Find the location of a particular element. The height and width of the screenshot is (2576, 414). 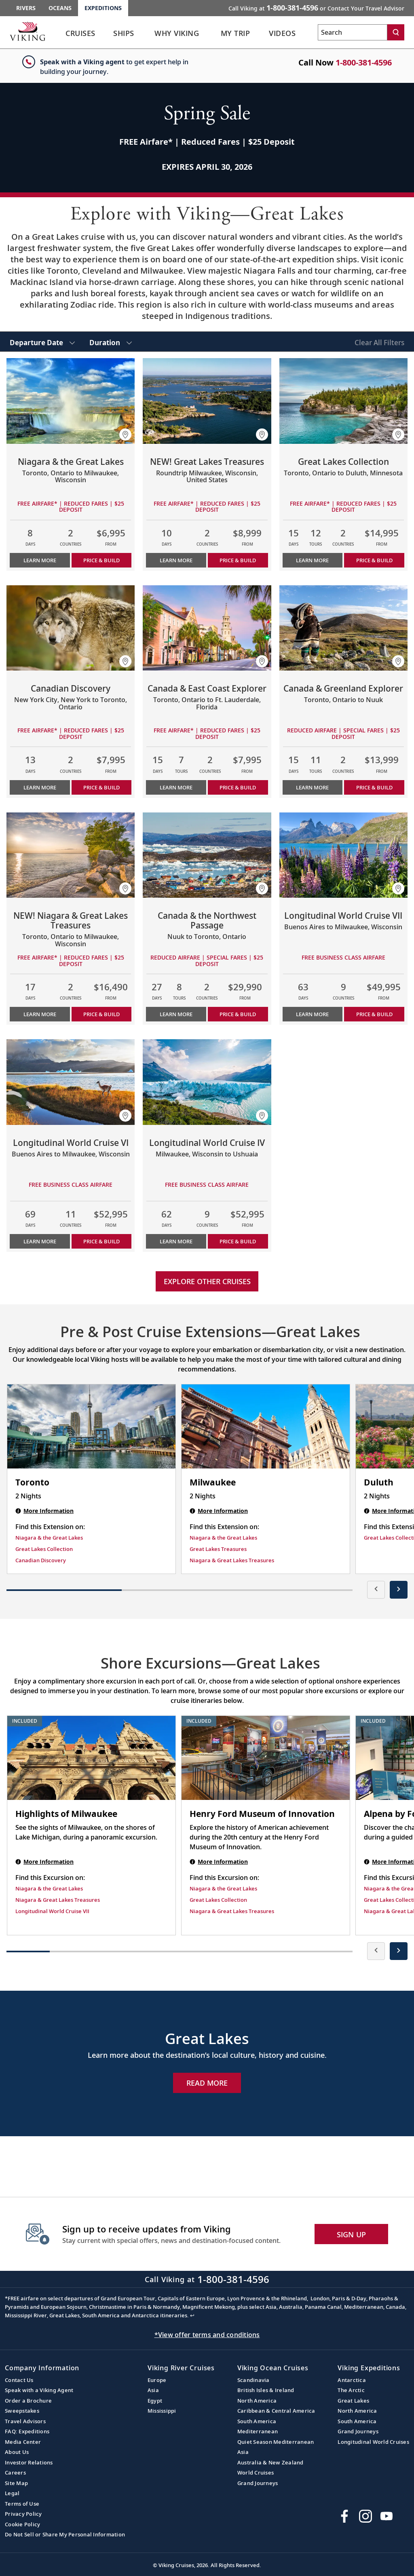

PRICE & BUILD [Price & build the cruise Niagara & the Great Lakes] is located at coordinates (101, 560).